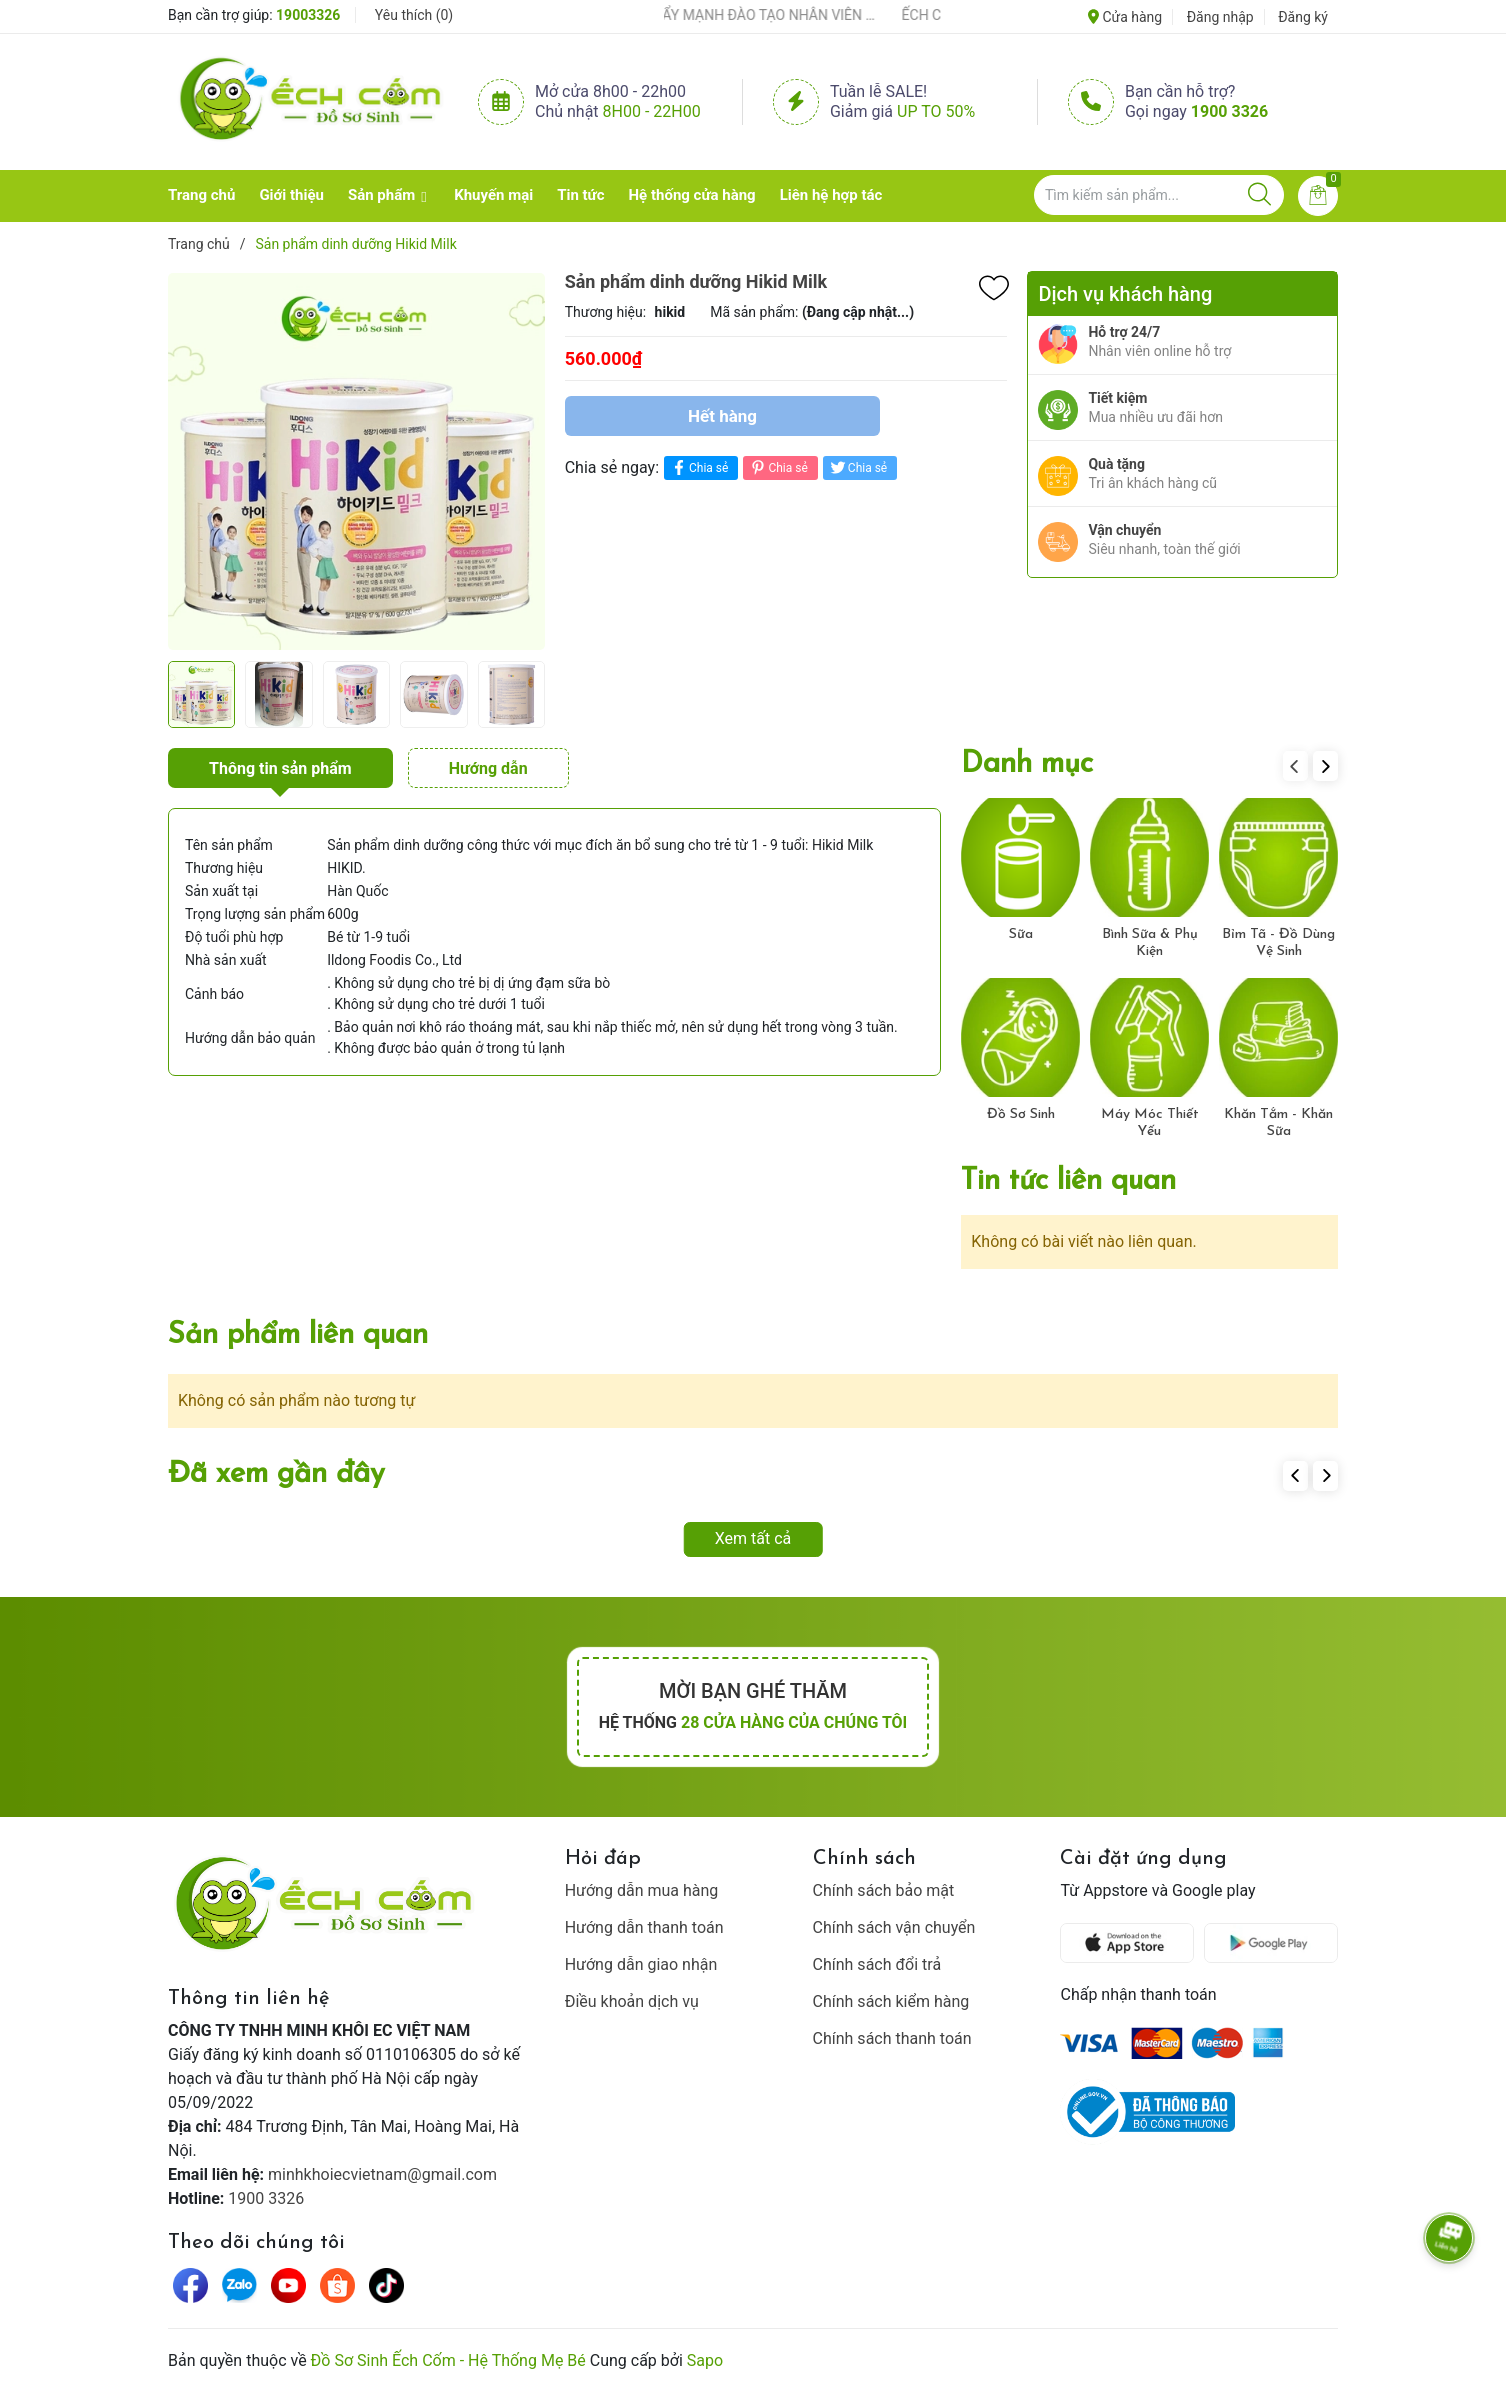  What do you see at coordinates (632, 2001) in the screenshot?
I see `Điều khoản dịch vụ` at bounding box center [632, 2001].